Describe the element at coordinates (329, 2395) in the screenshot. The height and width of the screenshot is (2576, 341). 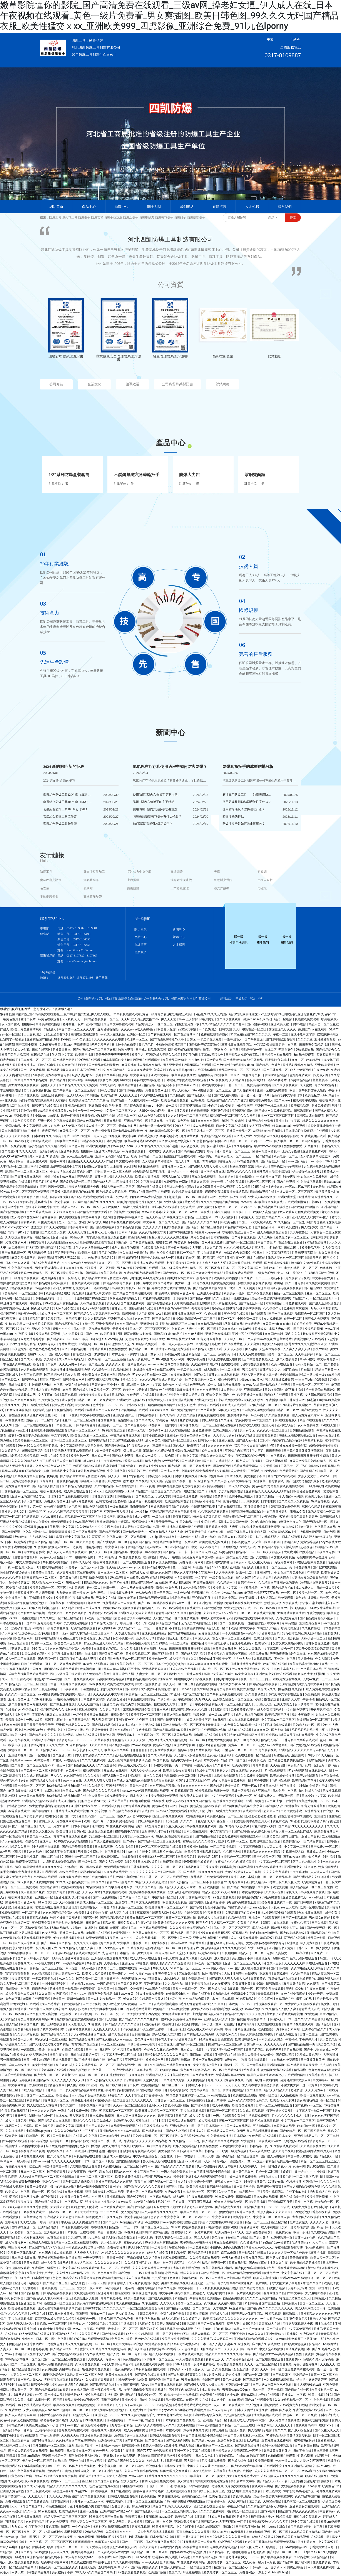
I see `91久` at that location.